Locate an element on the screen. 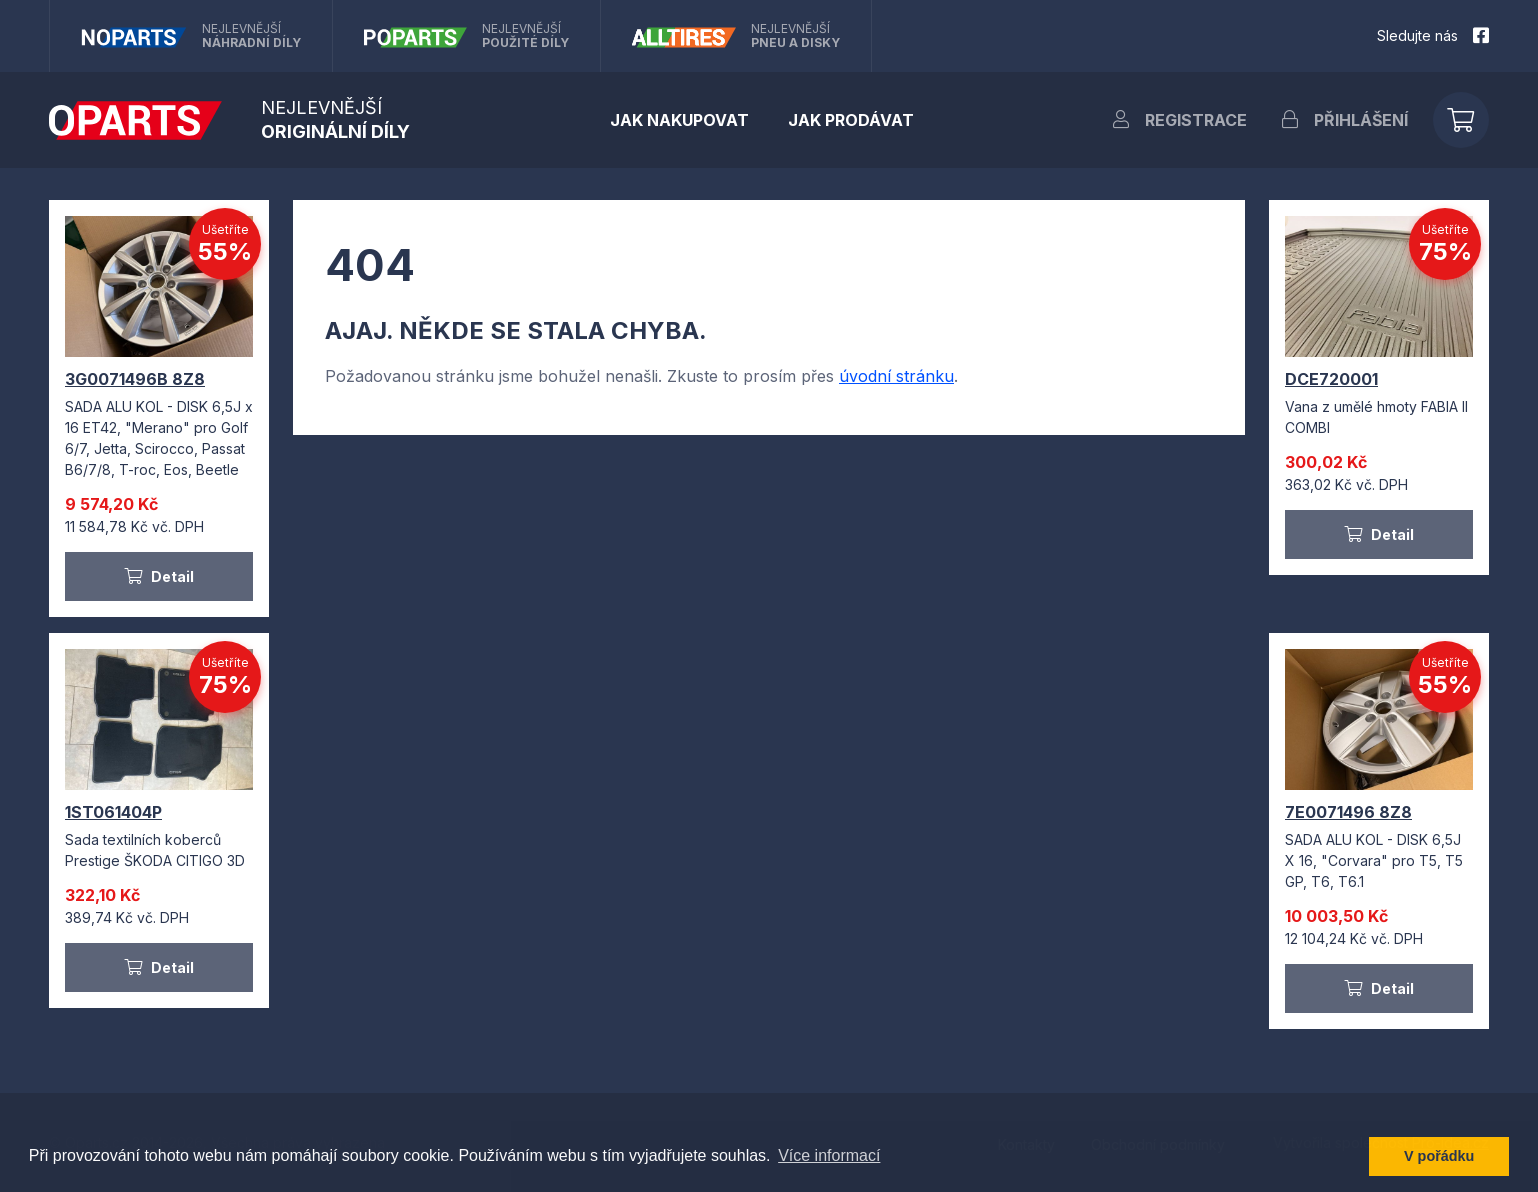 This screenshot has height=1192, width=1538. 3G0071496B 8Z8 is located at coordinates (135, 379).